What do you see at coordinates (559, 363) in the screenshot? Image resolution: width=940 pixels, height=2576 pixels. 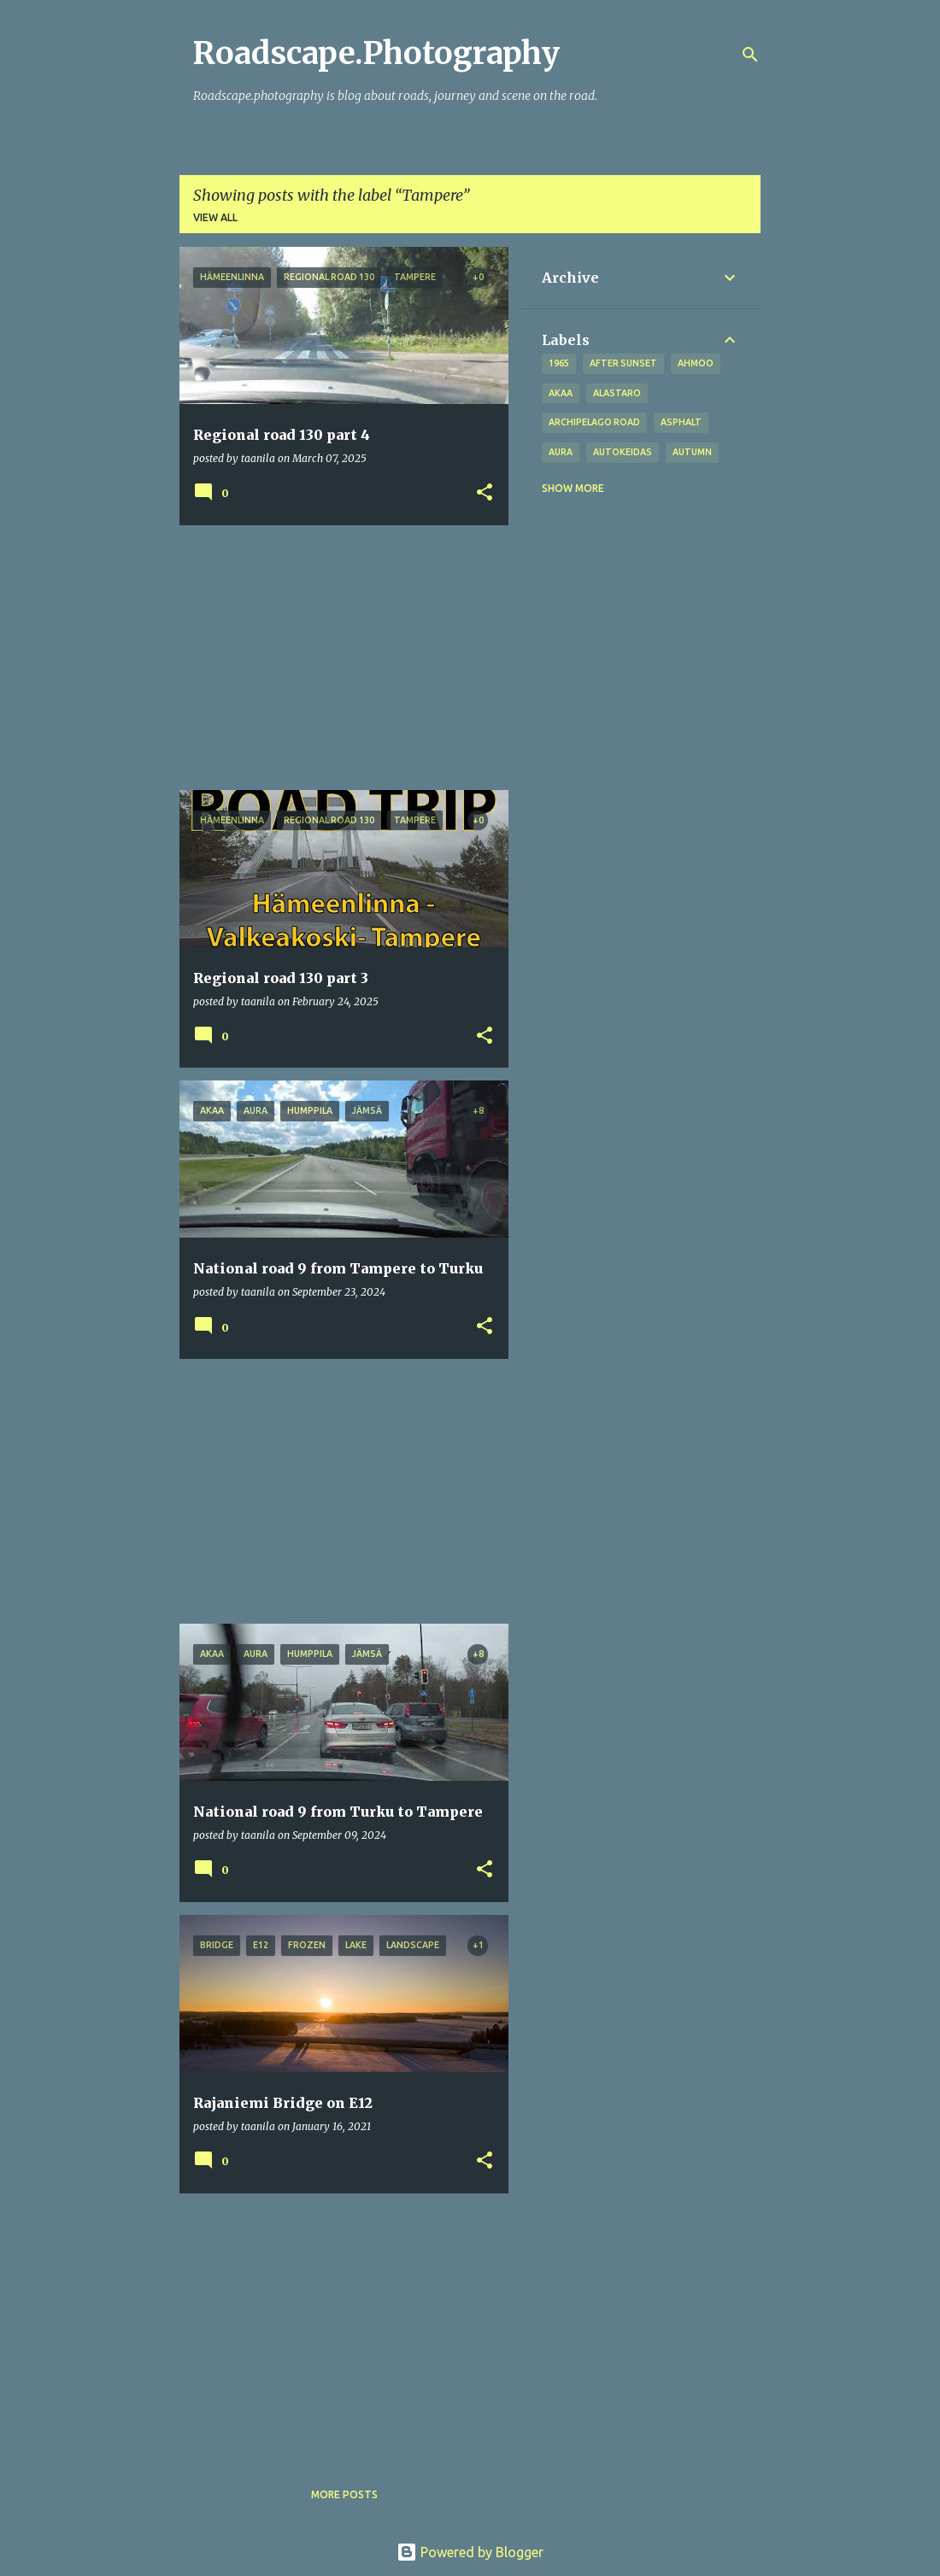 I see `1965` at bounding box center [559, 363].